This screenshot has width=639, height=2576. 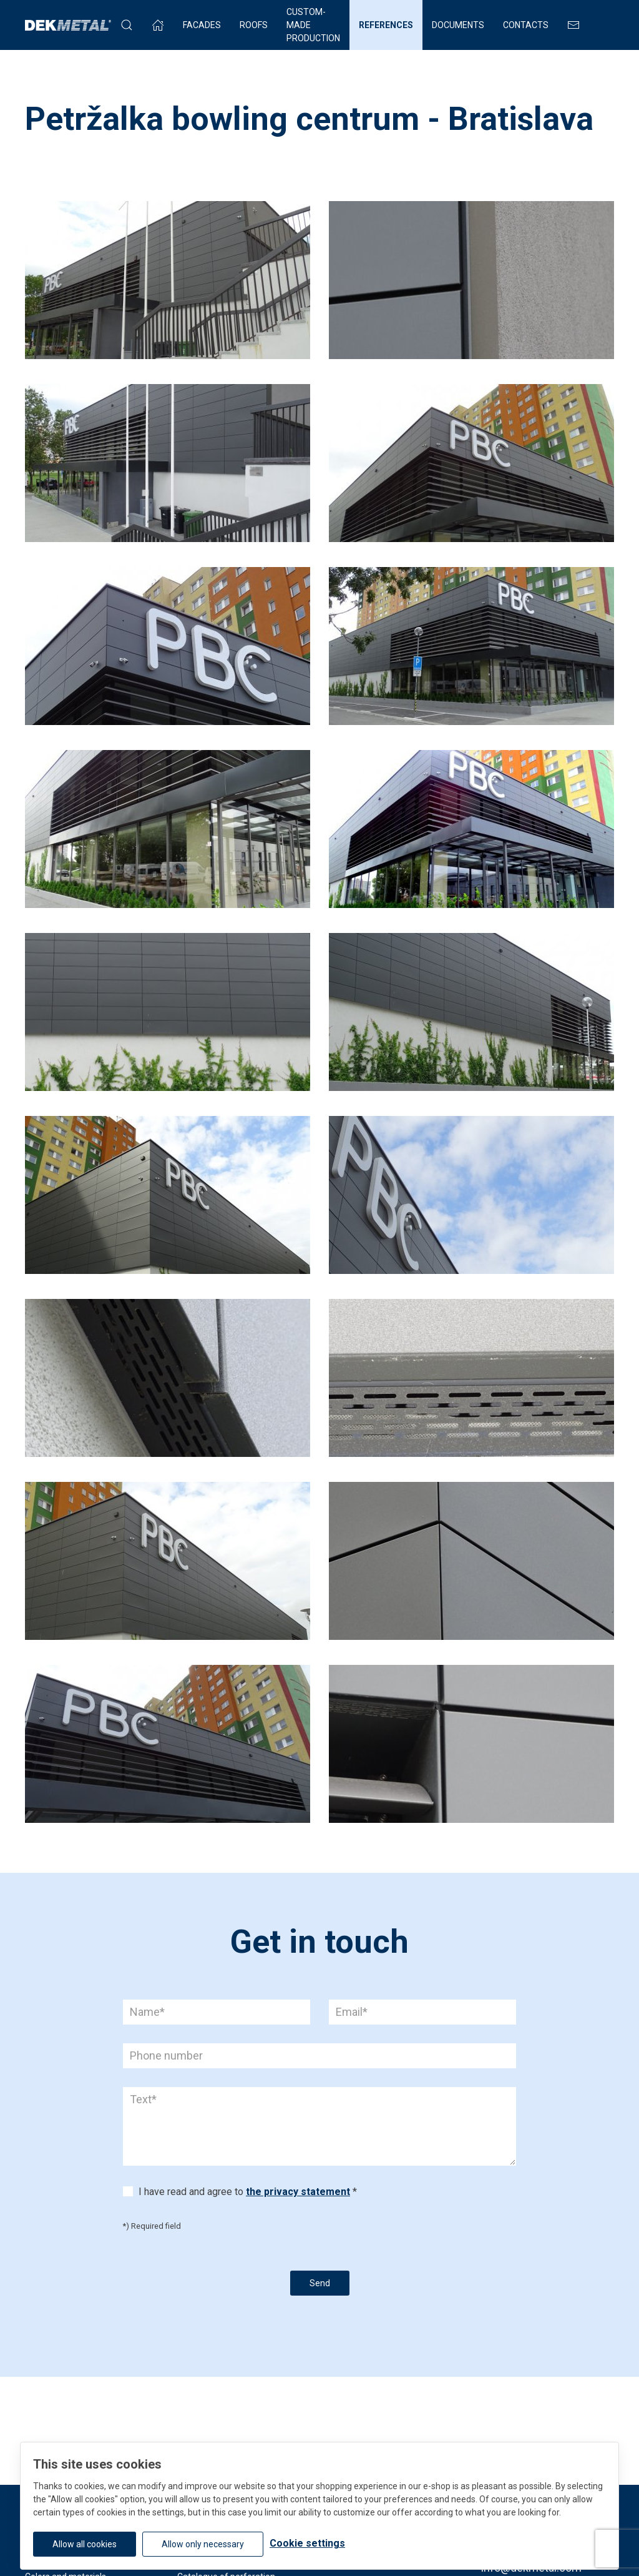 I want to click on the privacy statement, so click(x=298, y=2192).